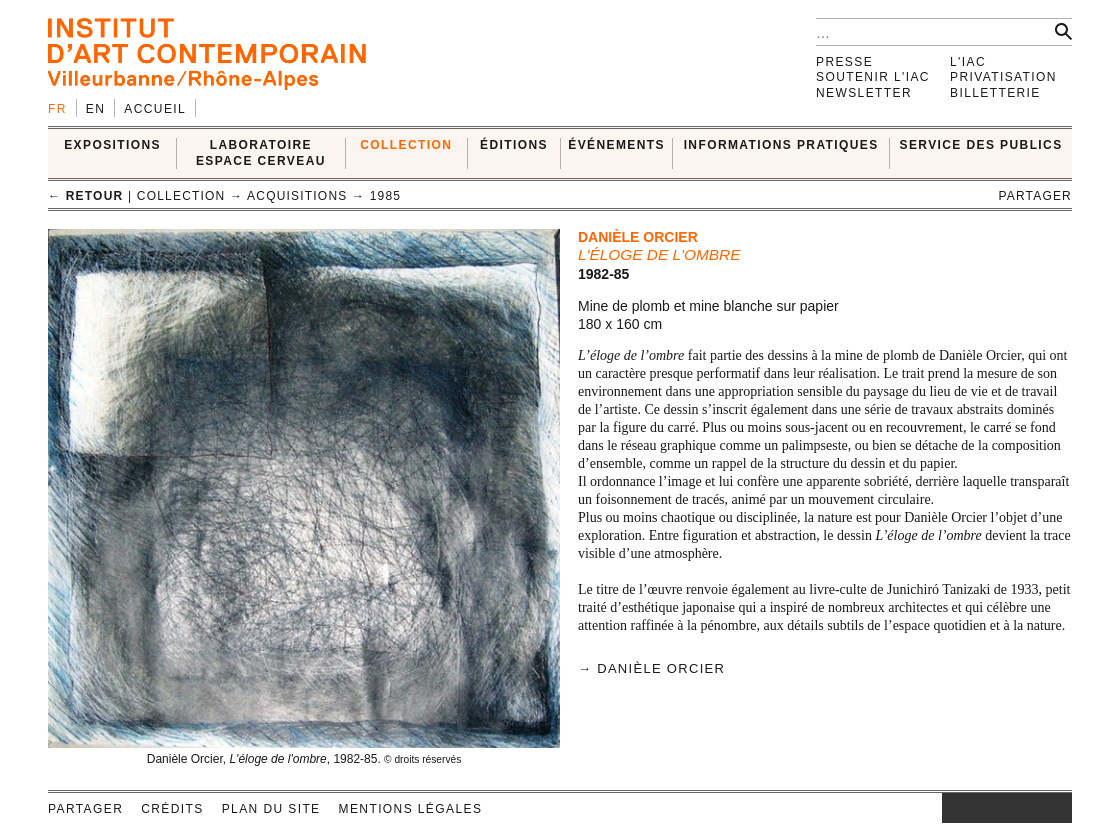 The width and height of the screenshot is (1120, 826). I want to click on → Danièle Orcier, so click(651, 668).